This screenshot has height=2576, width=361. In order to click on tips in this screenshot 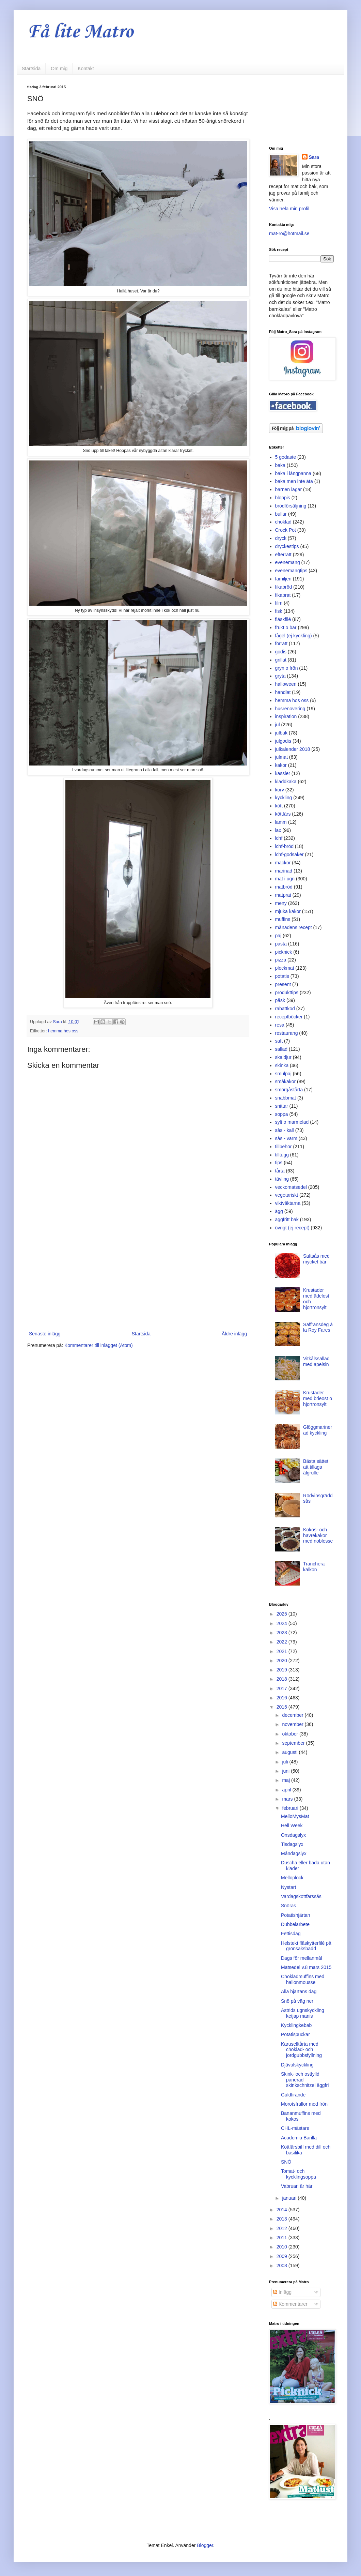, I will do `click(279, 1162)`.